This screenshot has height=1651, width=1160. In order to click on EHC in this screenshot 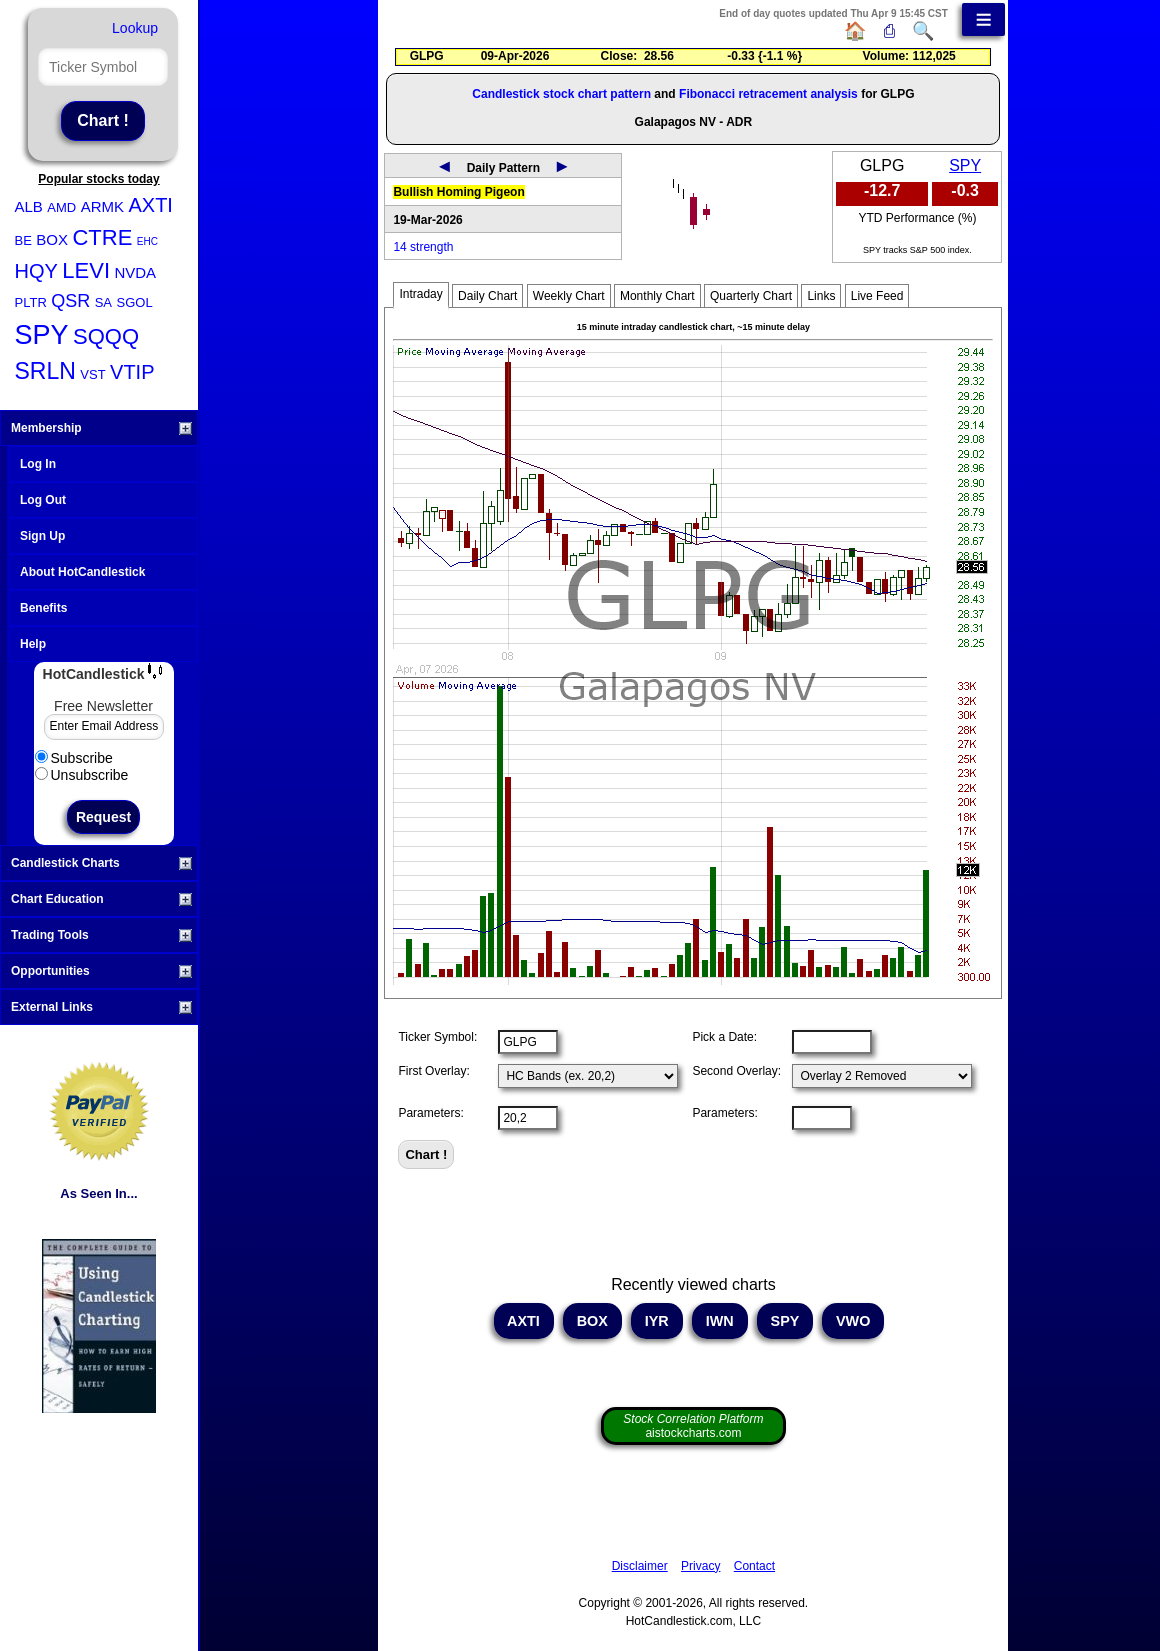, I will do `click(147, 241)`.